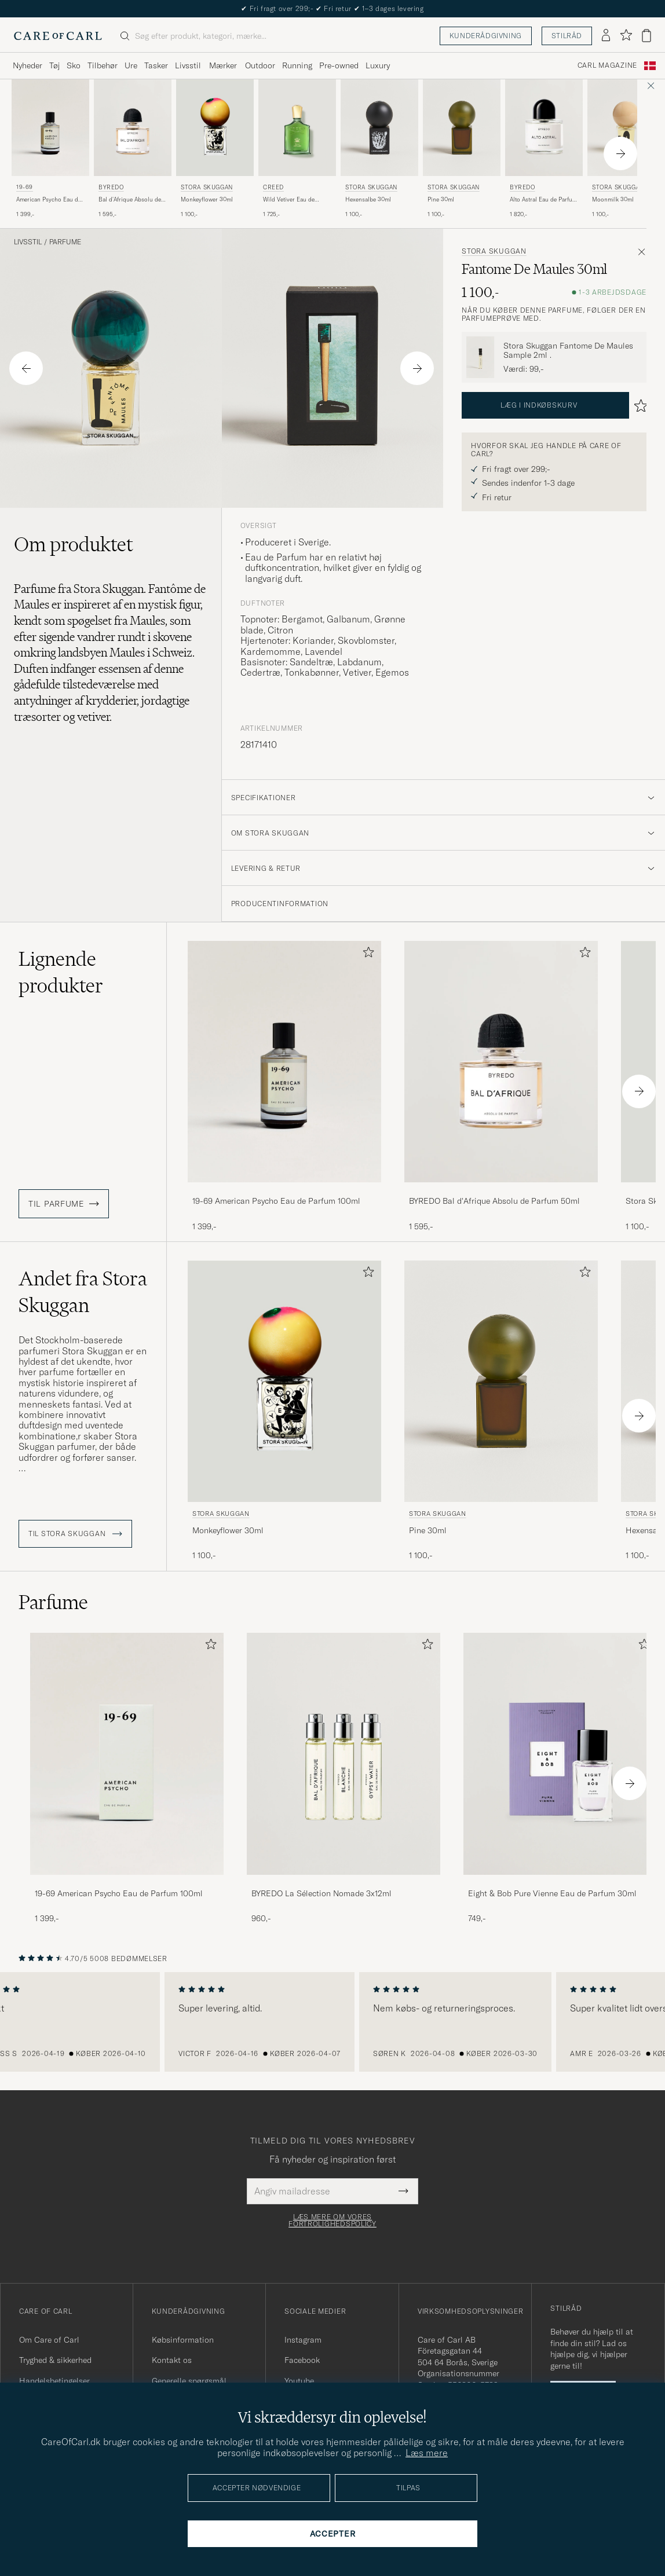 The image size is (665, 2576). Describe the element at coordinates (462, 149) in the screenshot. I see `[Stora Skuggan Pine 30ml , 1 100,-]` at that location.